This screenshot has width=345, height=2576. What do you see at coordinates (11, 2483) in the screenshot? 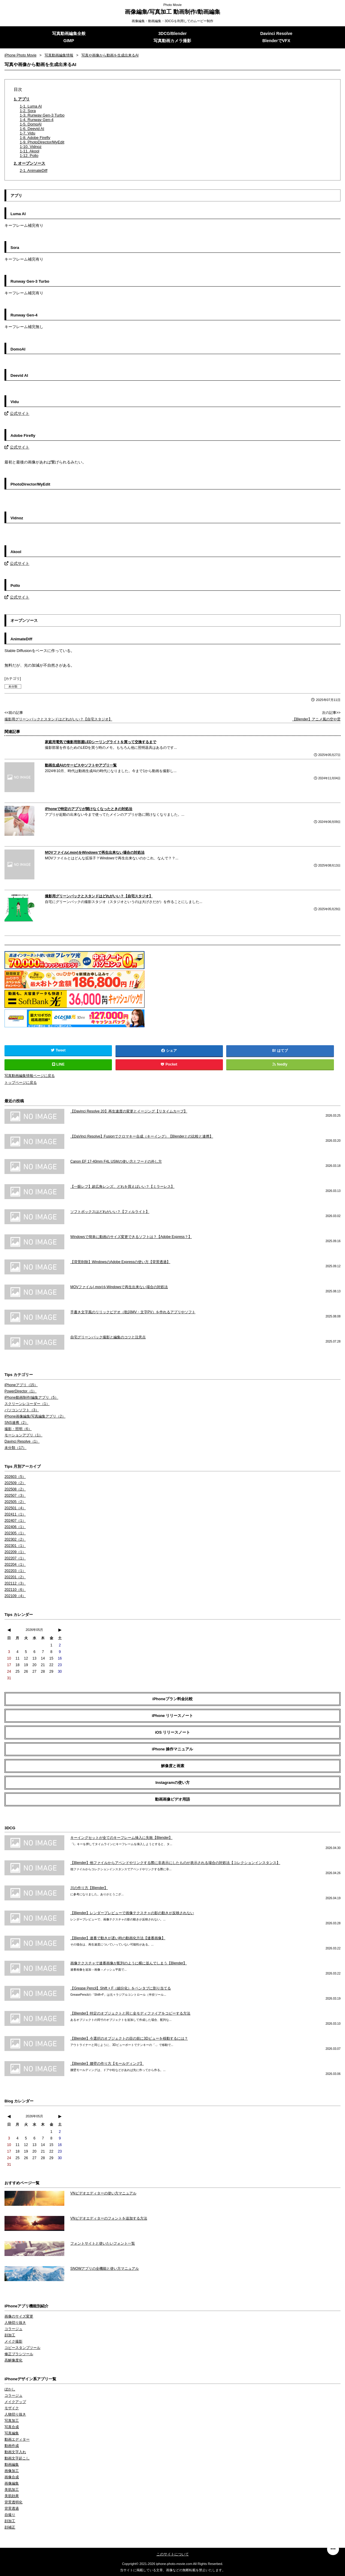
I see `画像編集` at bounding box center [11, 2483].